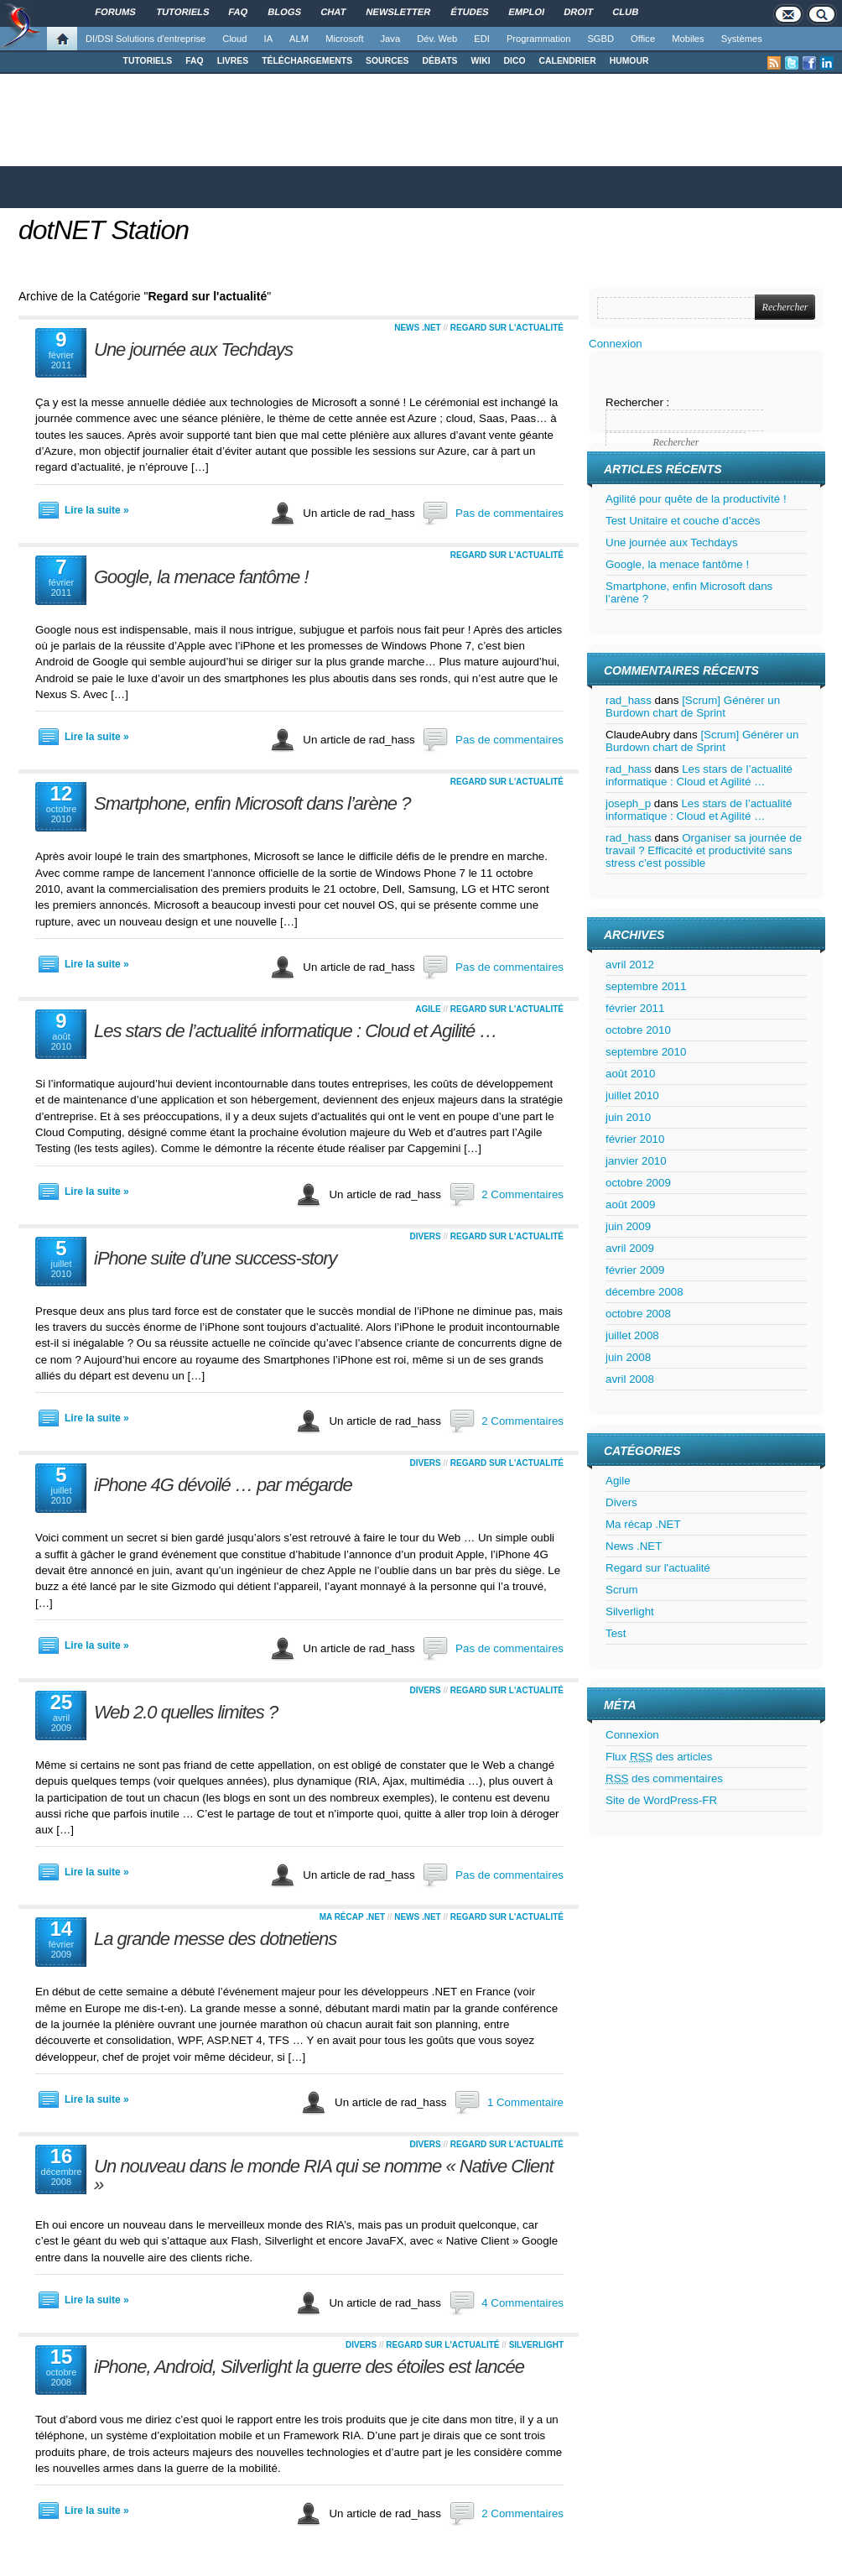 This screenshot has width=842, height=2576. Describe the element at coordinates (629, 60) in the screenshot. I see `HUMOUR` at that location.